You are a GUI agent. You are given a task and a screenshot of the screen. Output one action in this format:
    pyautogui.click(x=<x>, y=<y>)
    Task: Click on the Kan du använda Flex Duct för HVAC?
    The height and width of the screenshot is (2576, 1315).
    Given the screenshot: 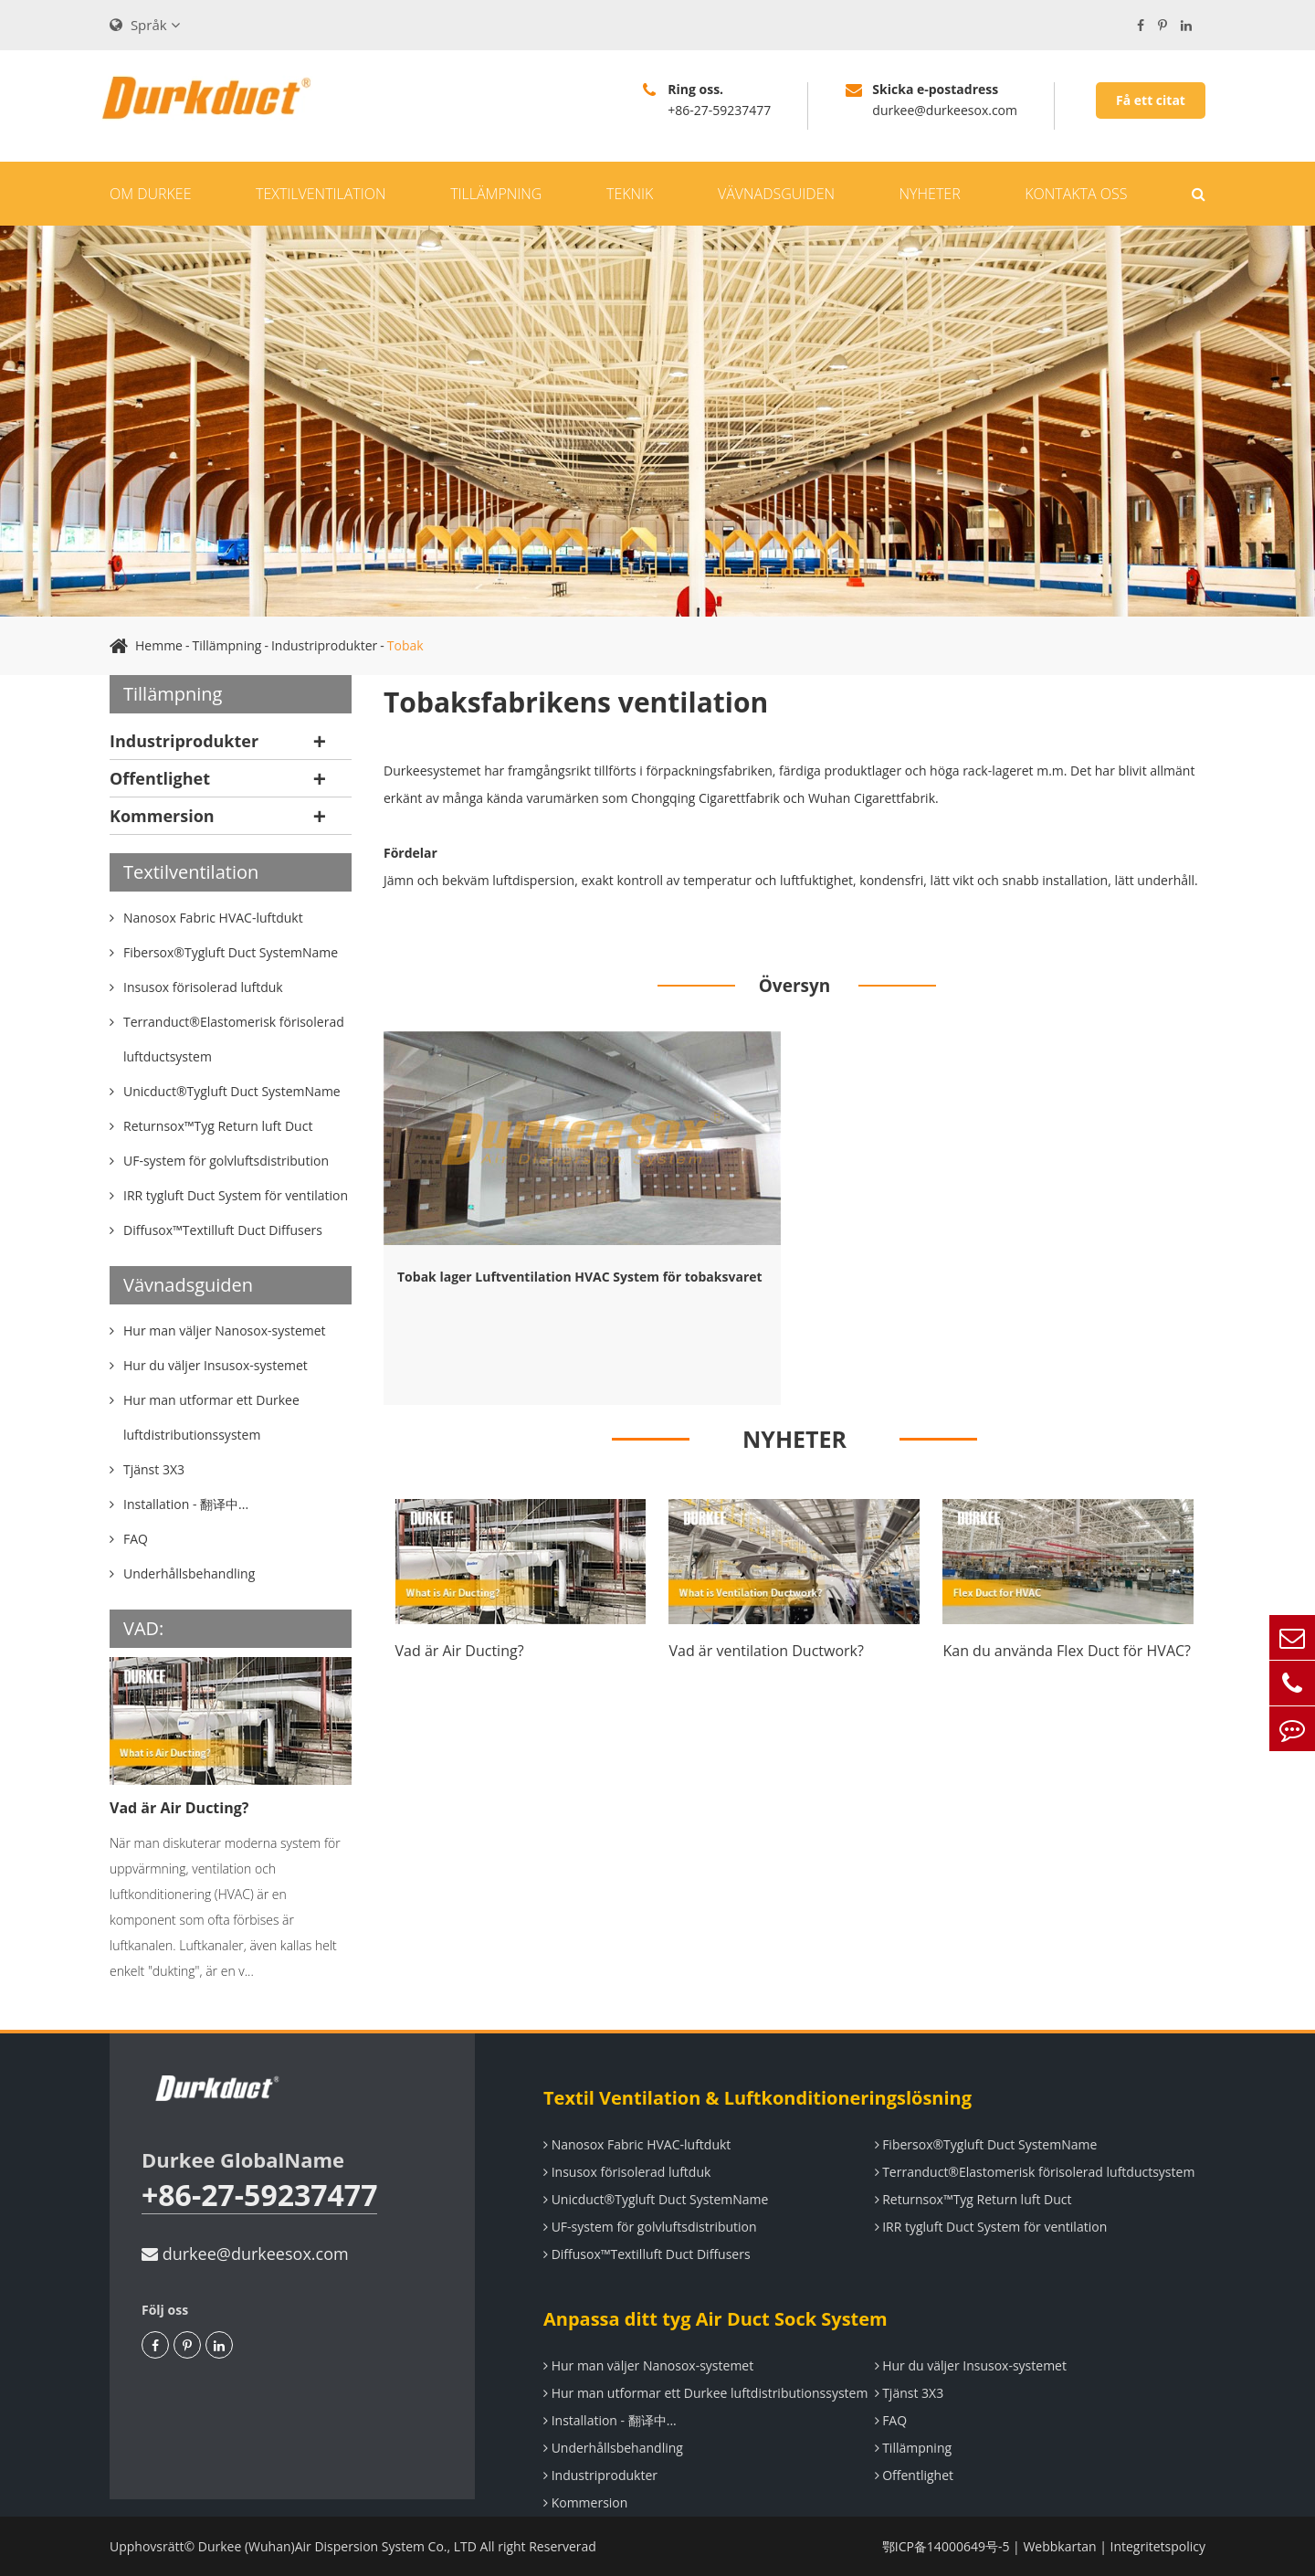 What is the action you would take?
    pyautogui.click(x=1066, y=1651)
    